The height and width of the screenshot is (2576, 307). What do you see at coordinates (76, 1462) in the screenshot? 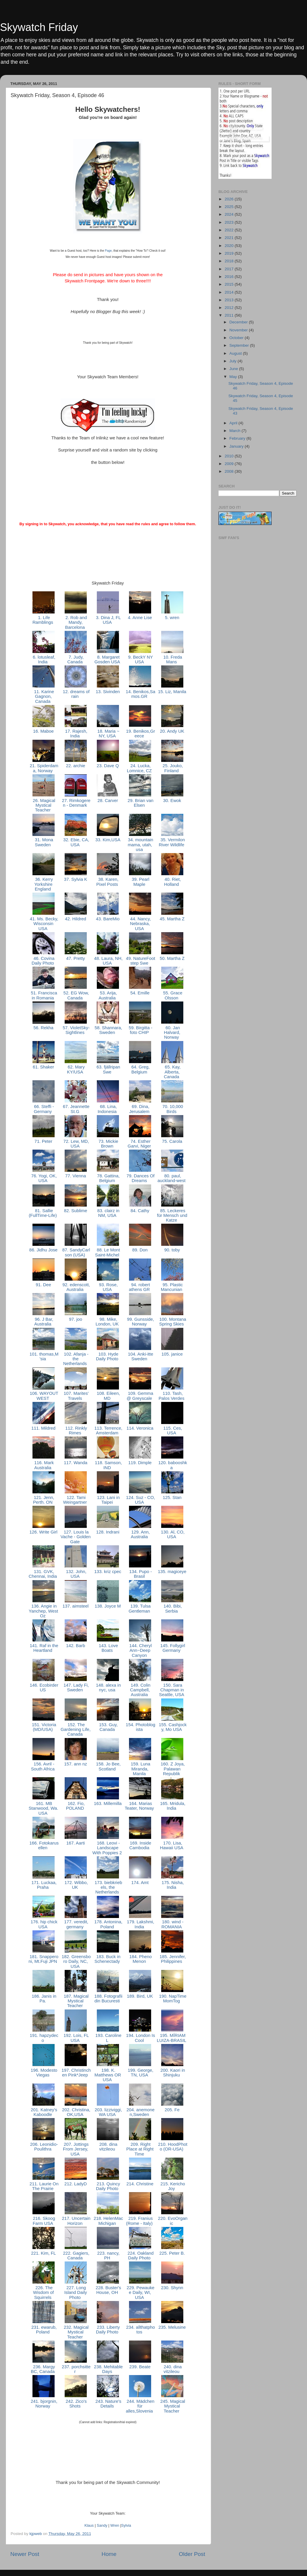
I see `117. Wanda` at bounding box center [76, 1462].